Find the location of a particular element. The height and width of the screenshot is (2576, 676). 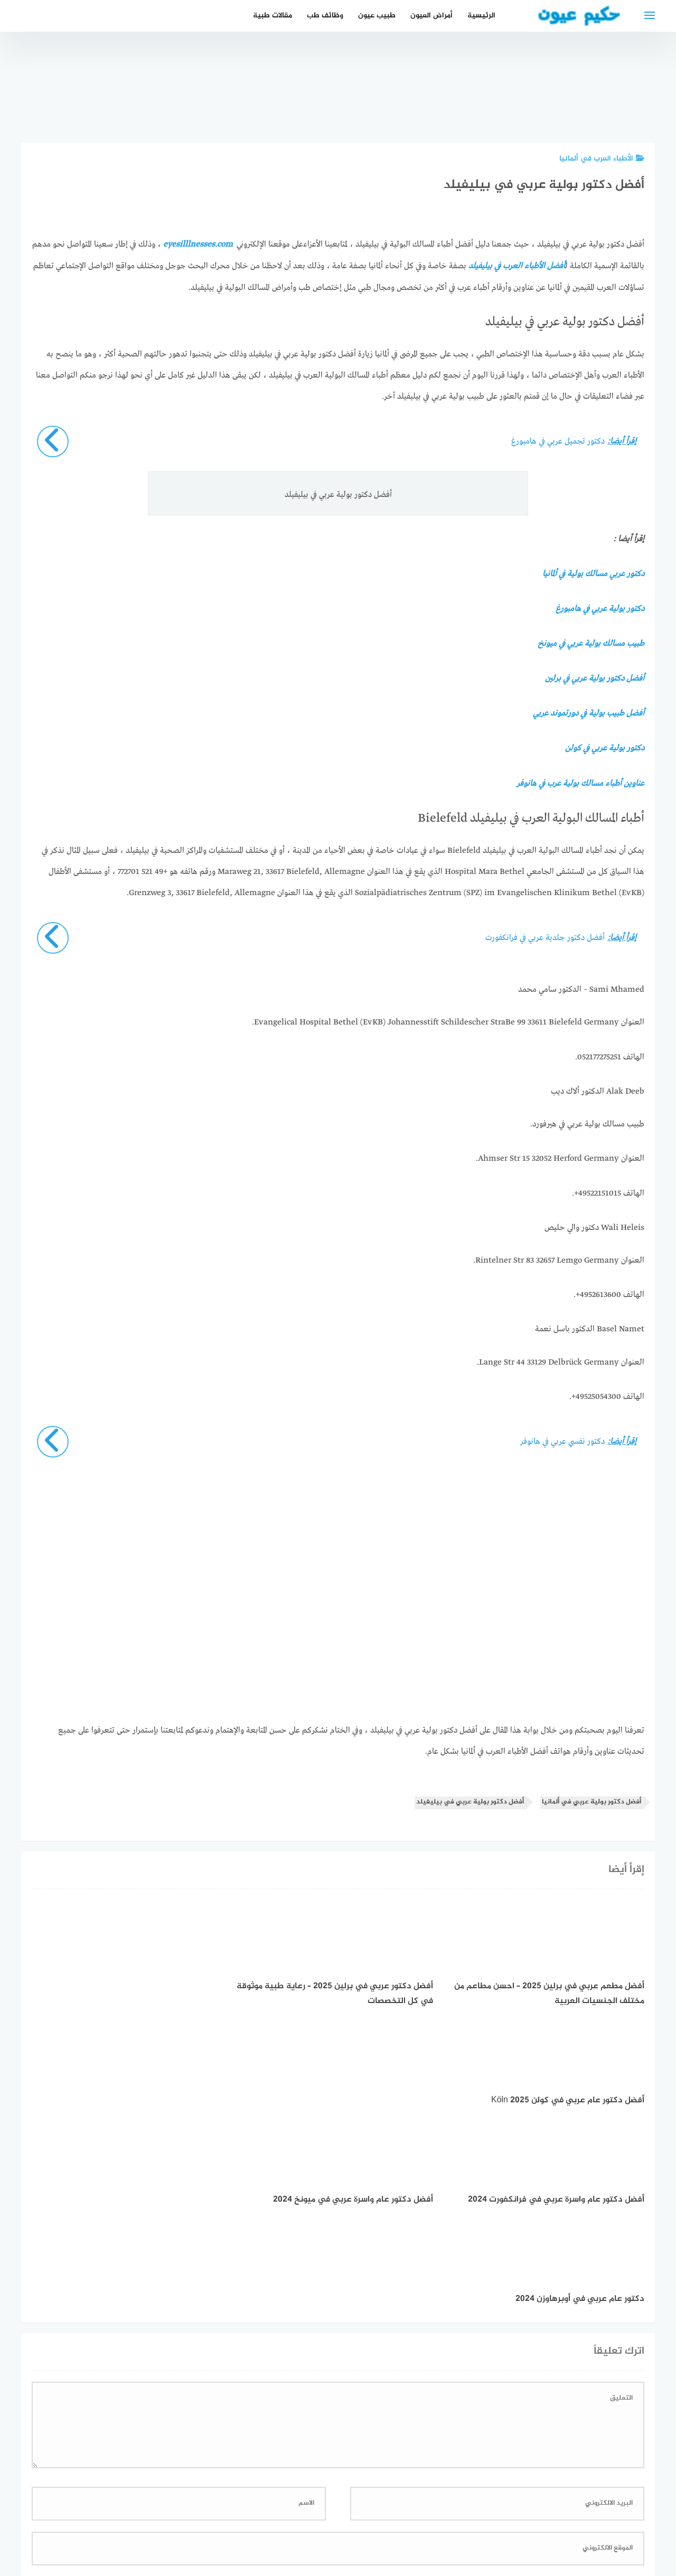

الرئيسية is located at coordinates (481, 16).